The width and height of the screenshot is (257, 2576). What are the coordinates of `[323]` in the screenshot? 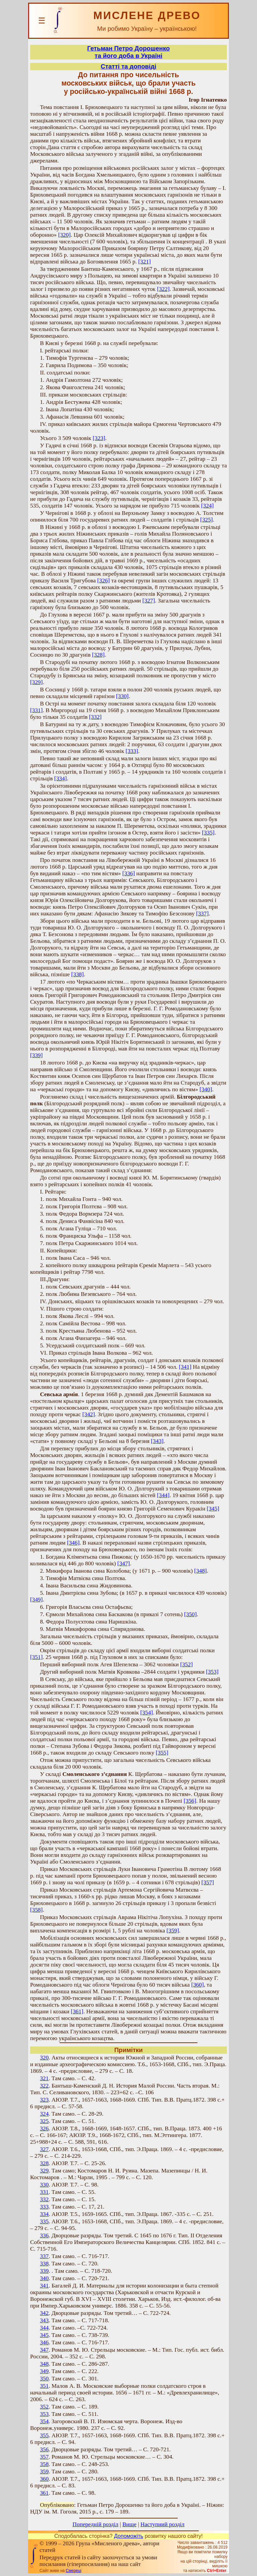 It's located at (99, 438).